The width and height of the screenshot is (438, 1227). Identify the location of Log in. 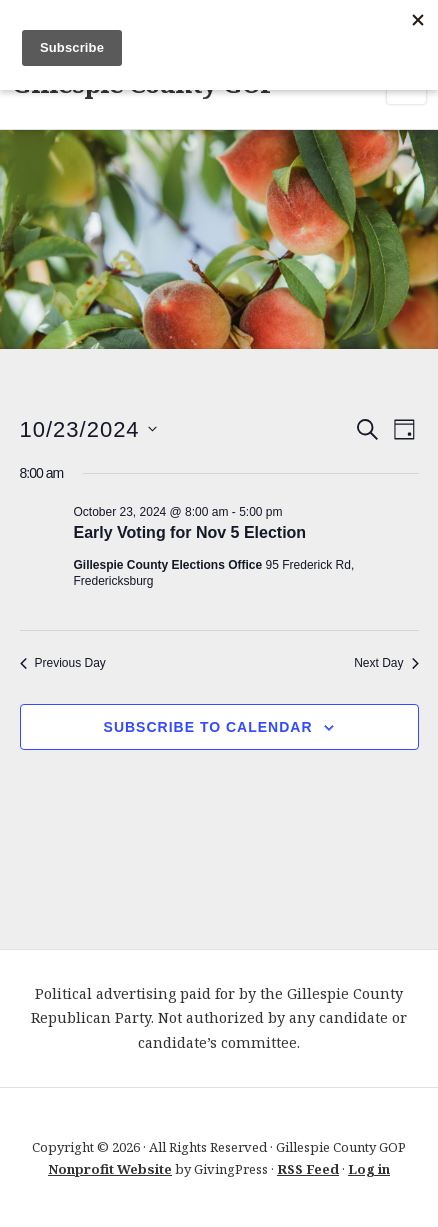
(369, 1169).